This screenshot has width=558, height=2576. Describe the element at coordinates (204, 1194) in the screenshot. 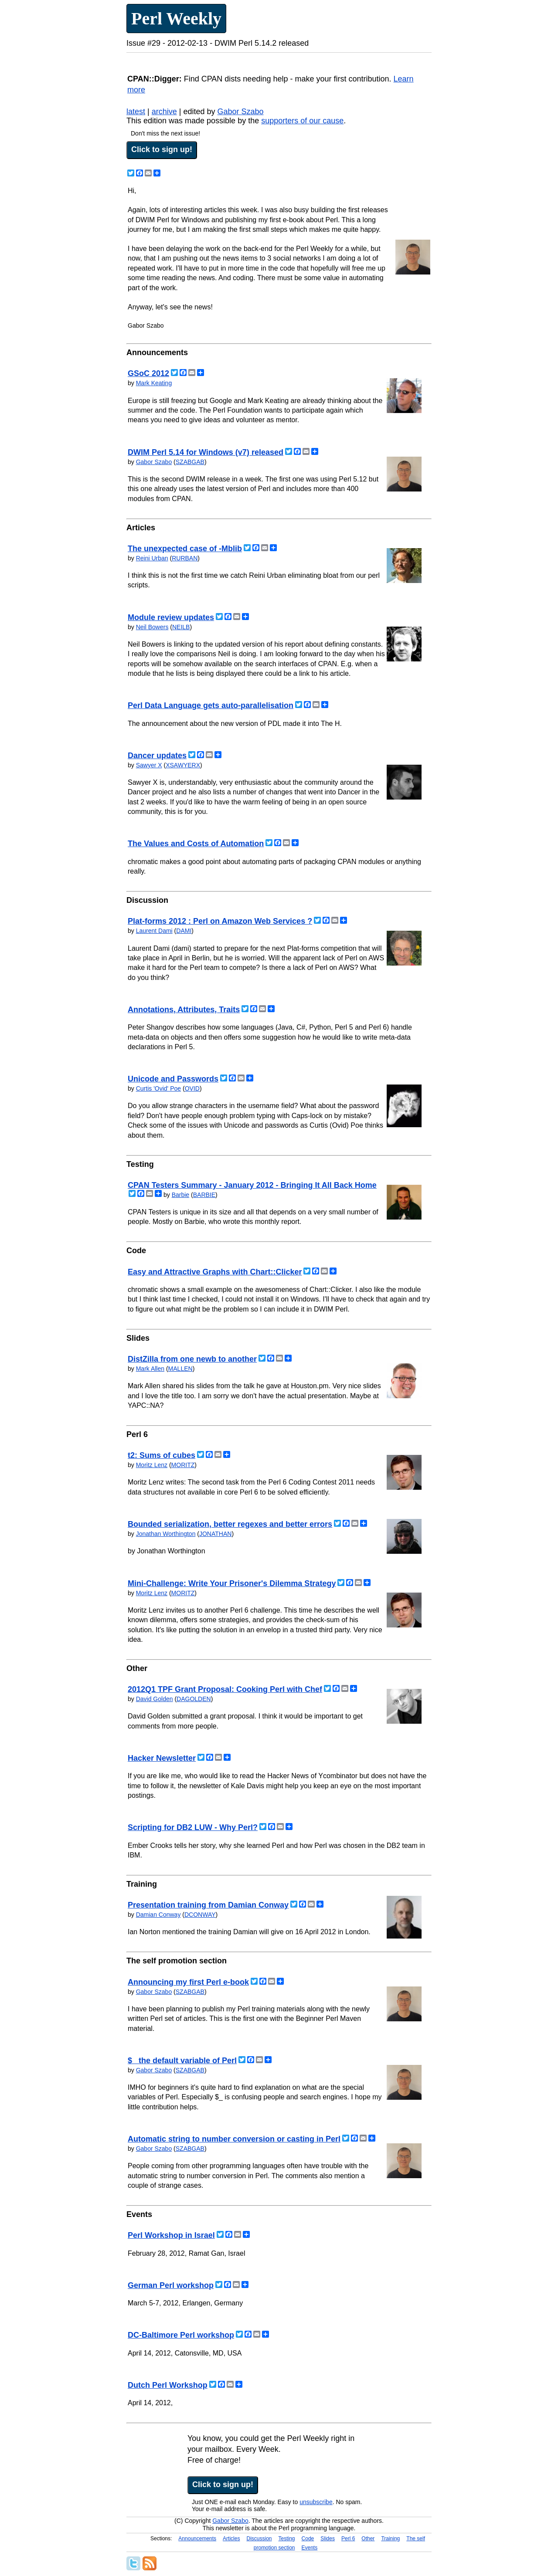

I see `BARBIE` at that location.